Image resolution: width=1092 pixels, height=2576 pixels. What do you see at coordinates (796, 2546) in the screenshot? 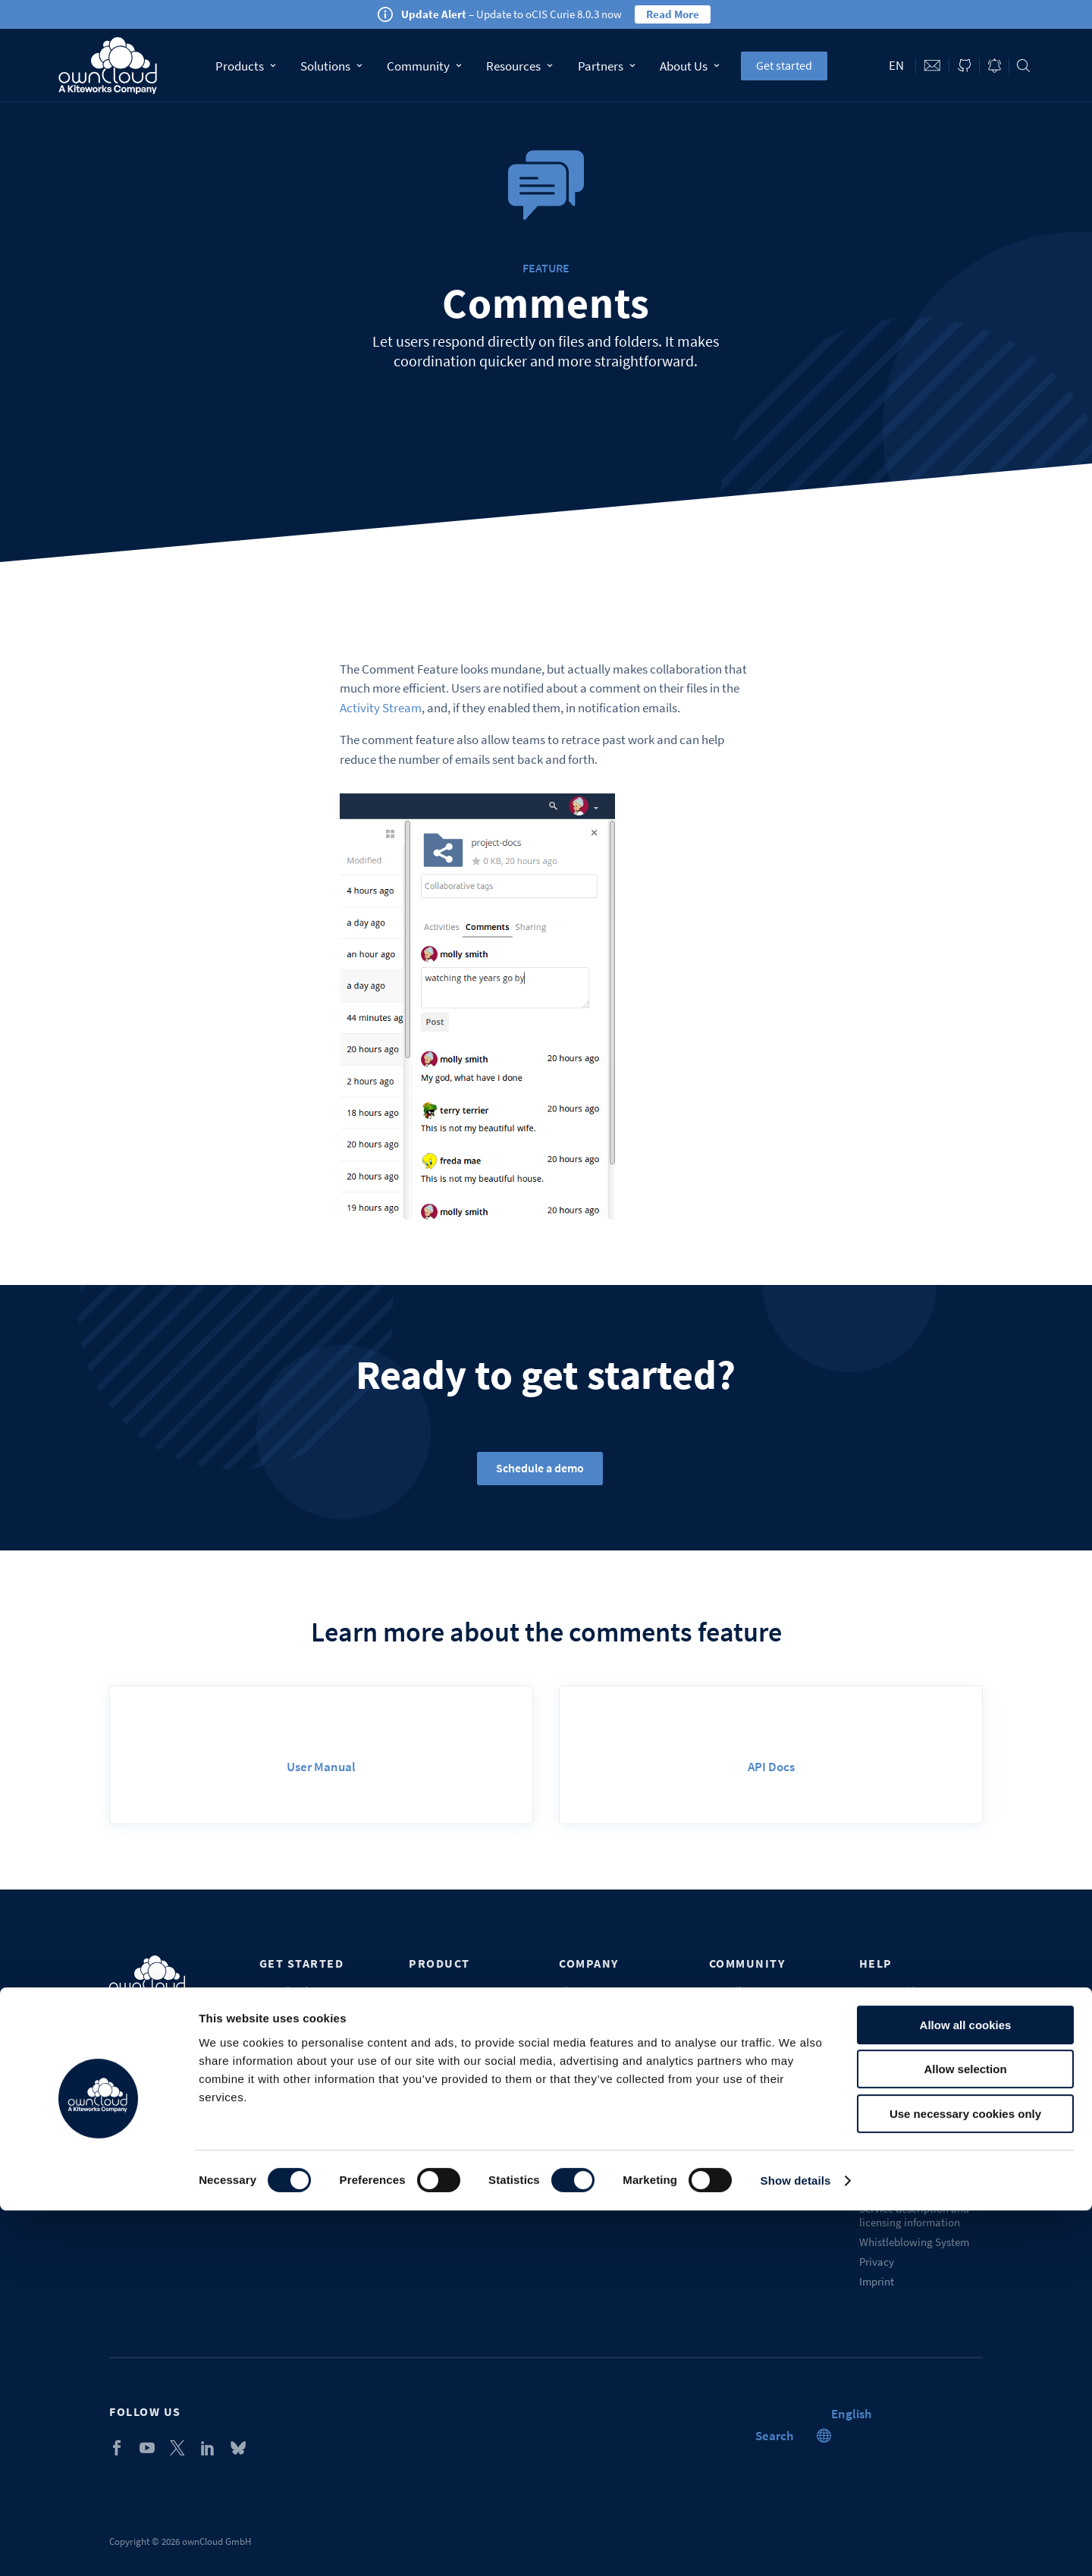
I see `Show details` at bounding box center [796, 2546].